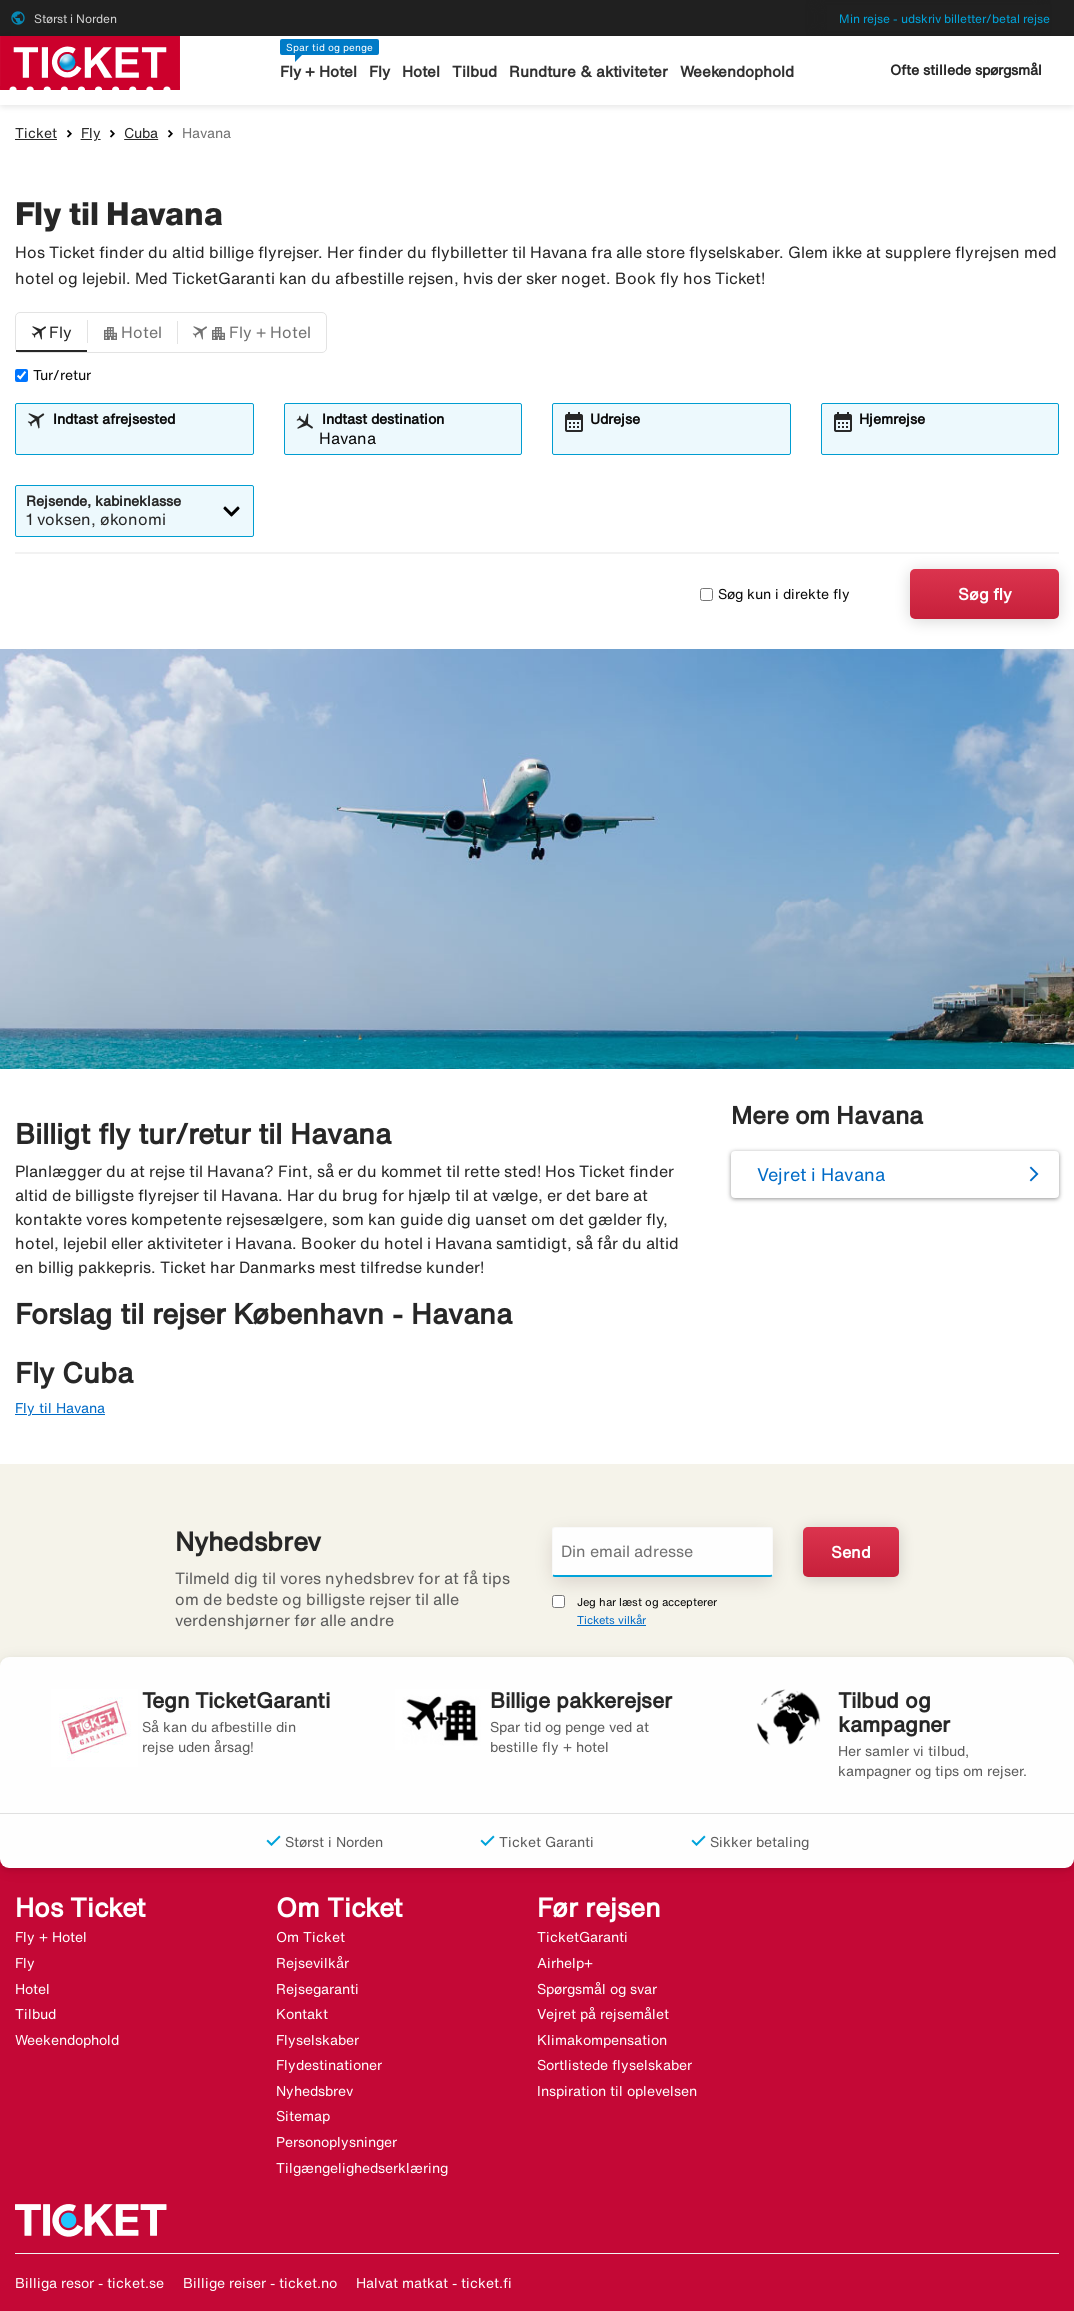 Image resolution: width=1074 pixels, height=2311 pixels. Describe the element at coordinates (303, 2116) in the screenshot. I see `Sitemap` at that location.